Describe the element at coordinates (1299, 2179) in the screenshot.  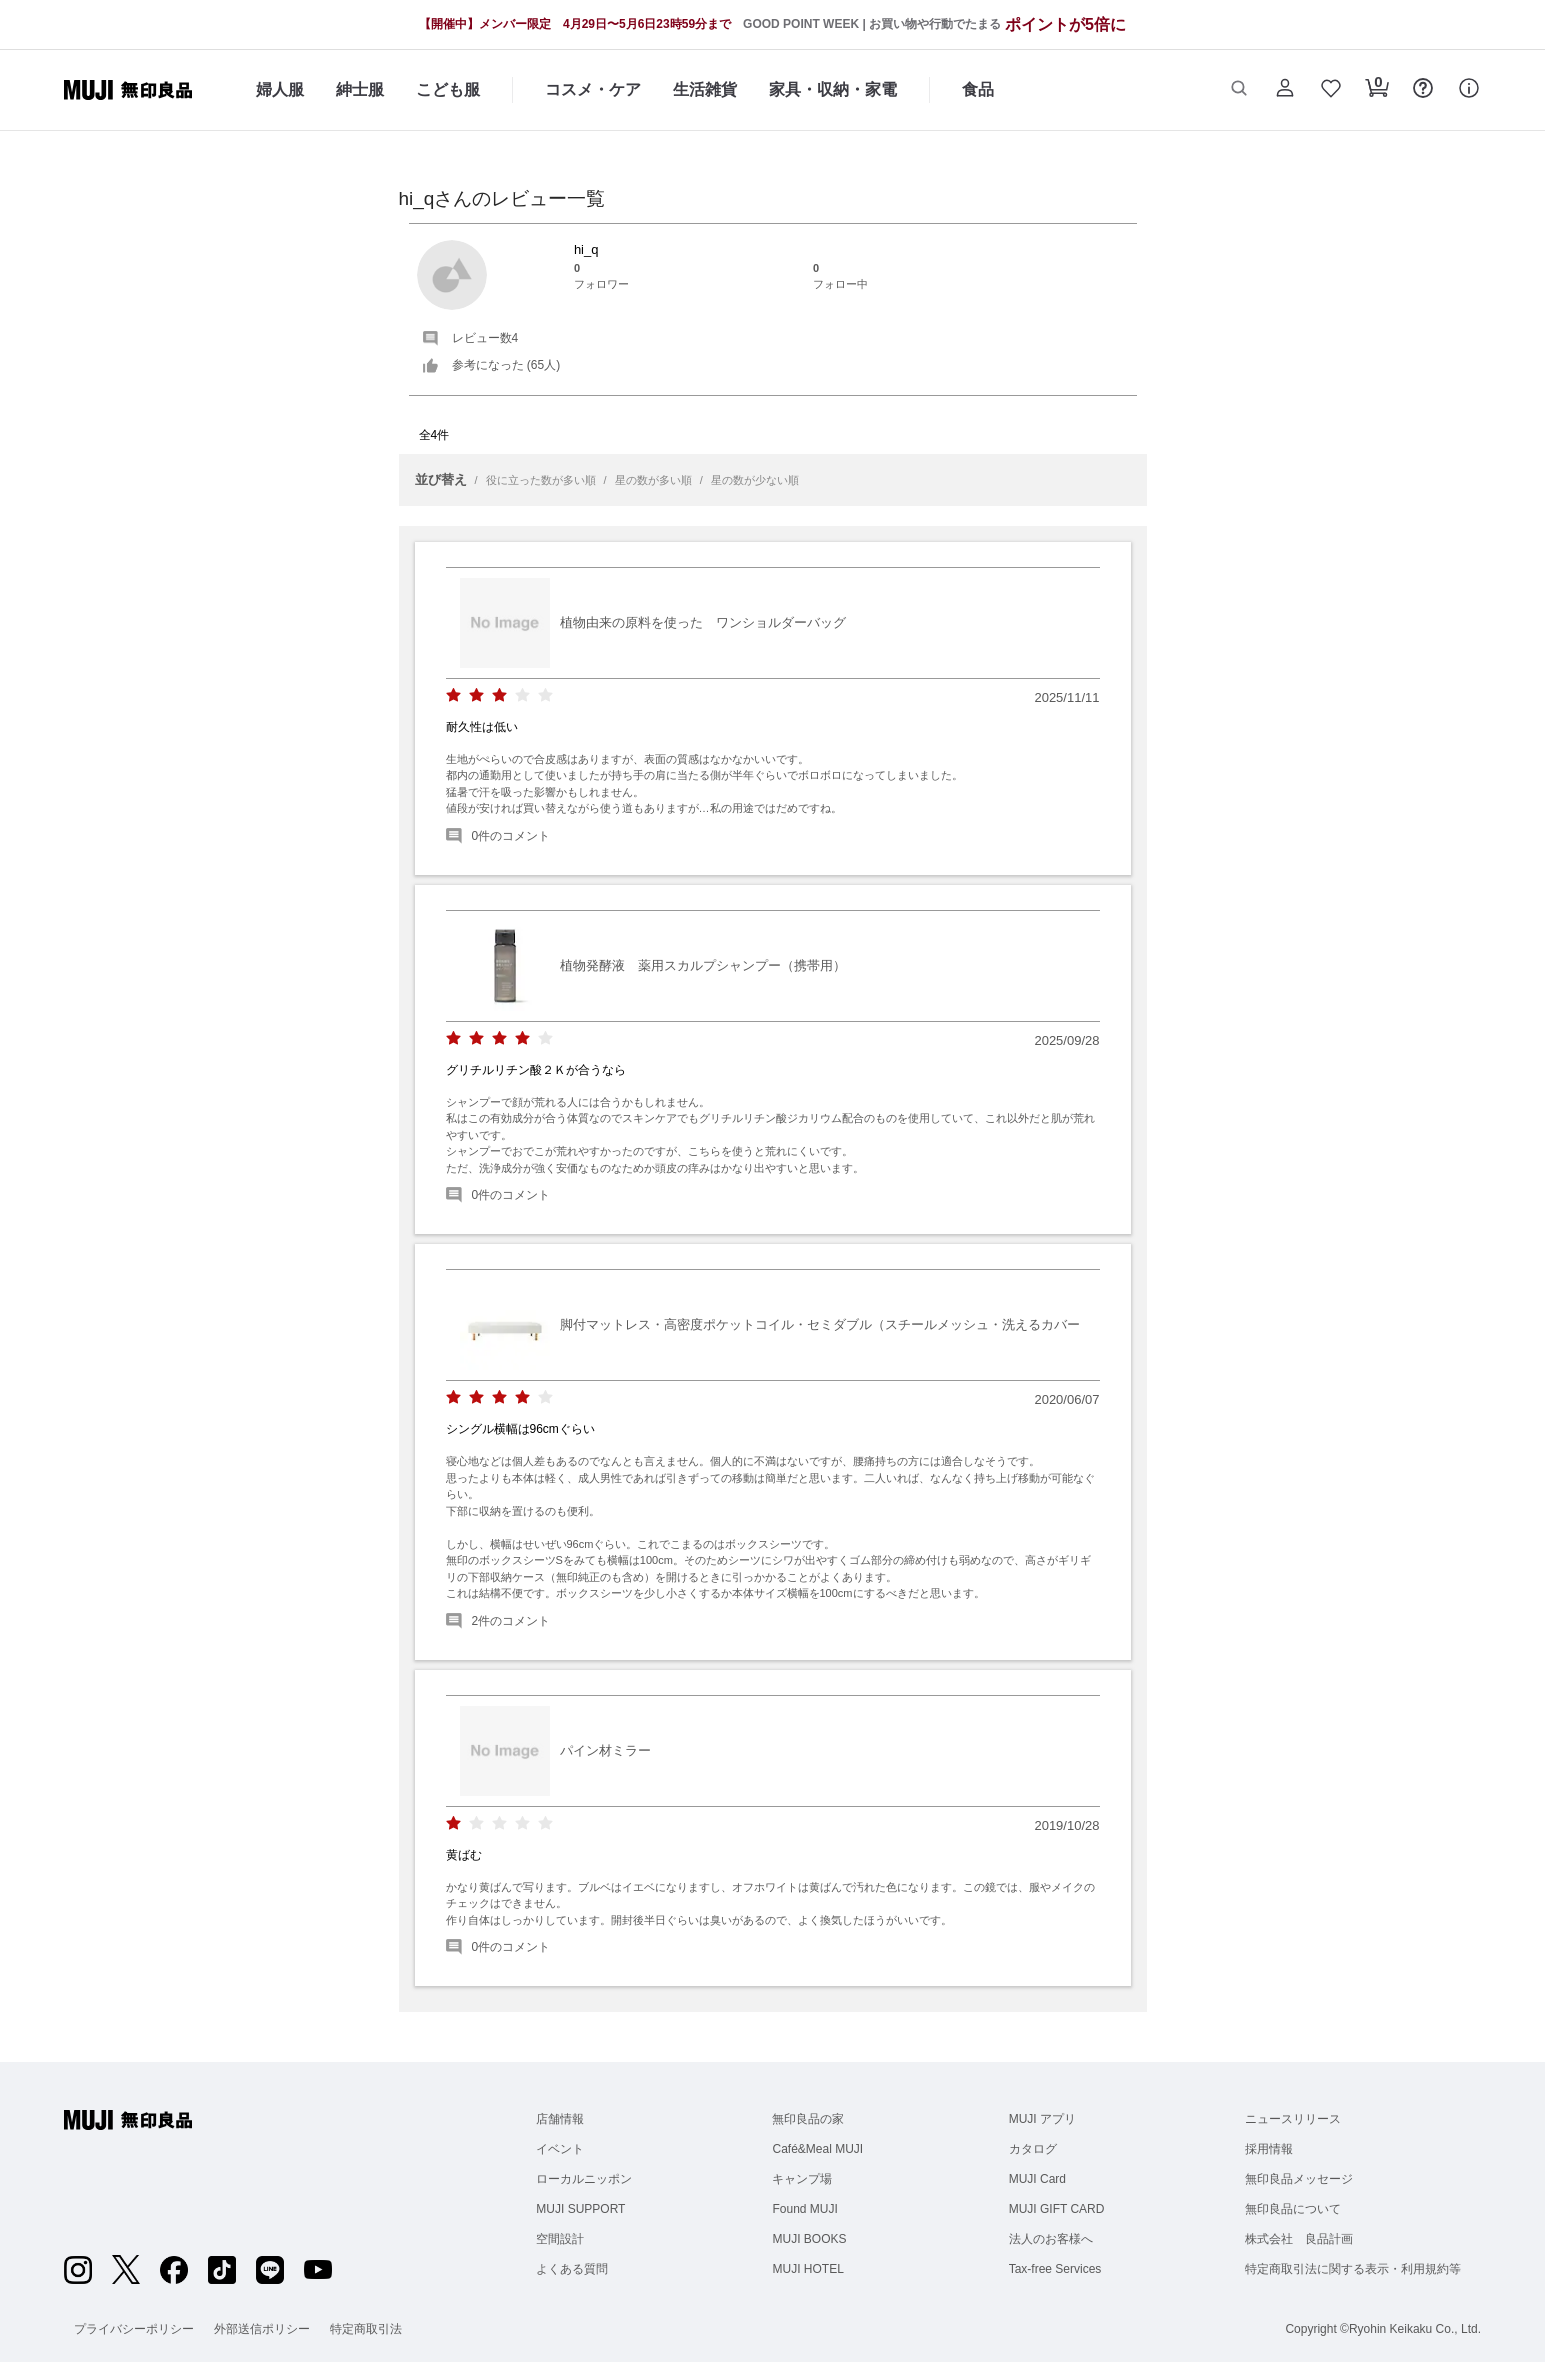
I see `無印良品メッセージ` at that location.